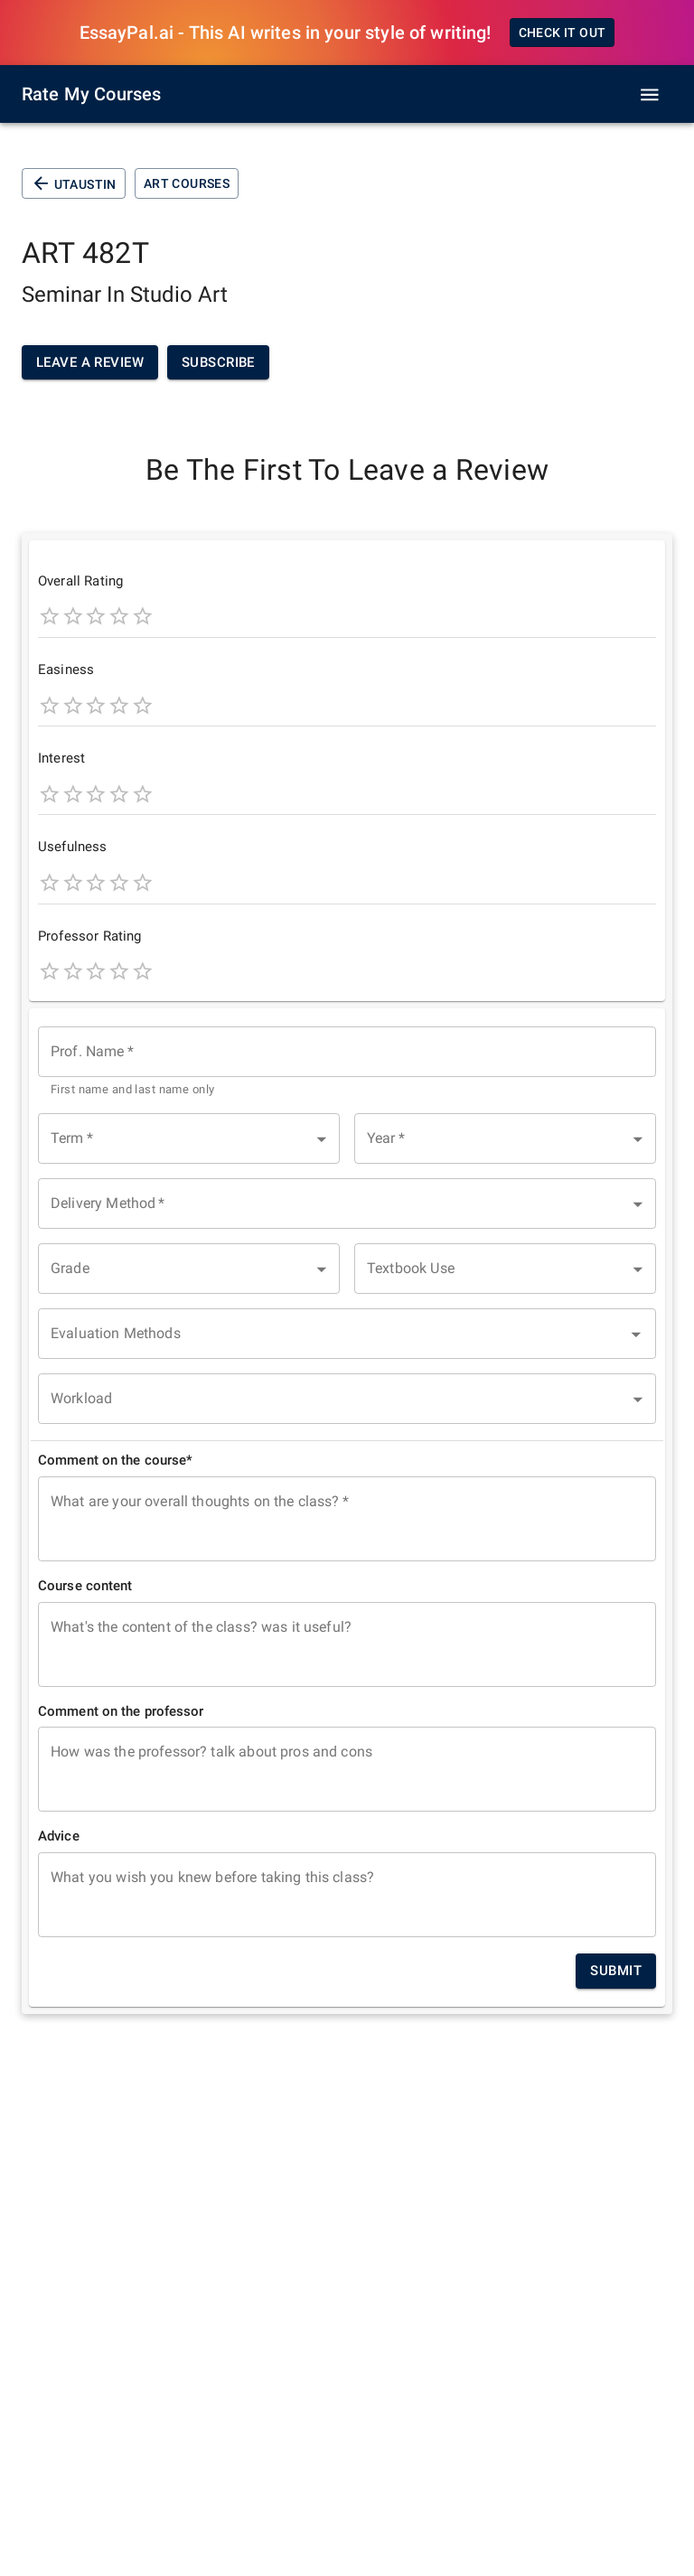  I want to click on [Open], so click(636, 1334).